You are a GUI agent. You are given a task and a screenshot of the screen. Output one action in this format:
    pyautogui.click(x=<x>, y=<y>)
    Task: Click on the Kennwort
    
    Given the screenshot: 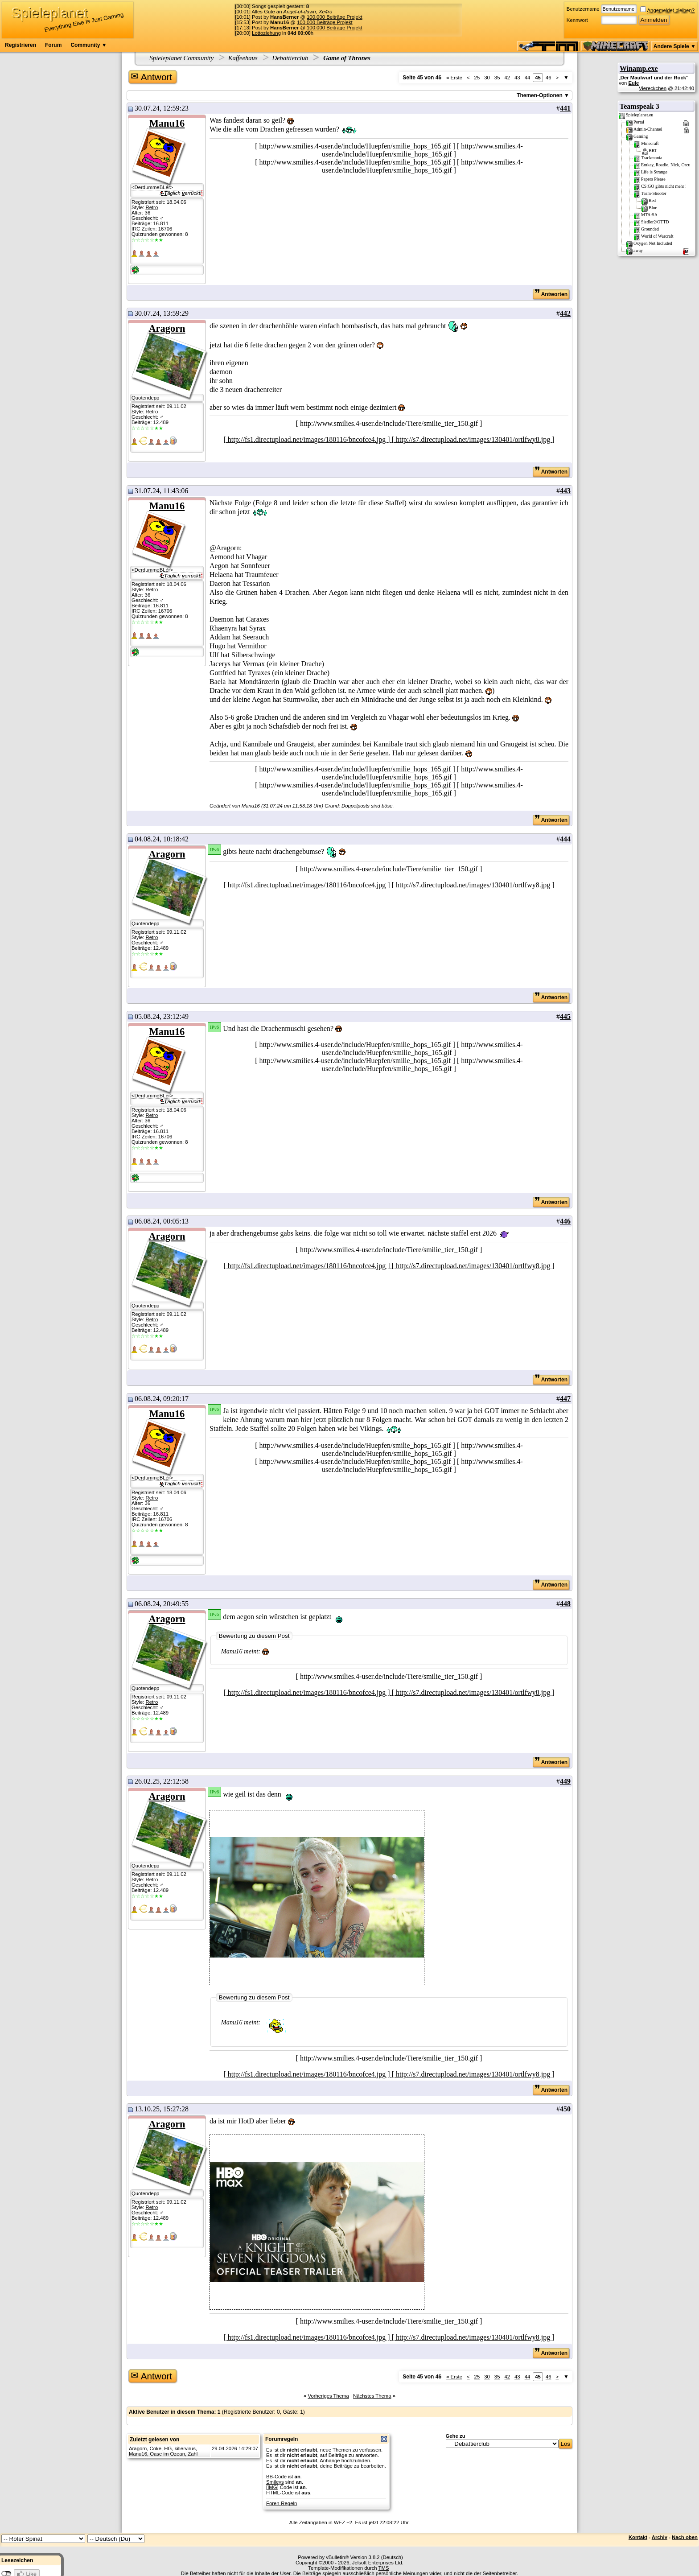 What is the action you would take?
    pyautogui.click(x=577, y=20)
    